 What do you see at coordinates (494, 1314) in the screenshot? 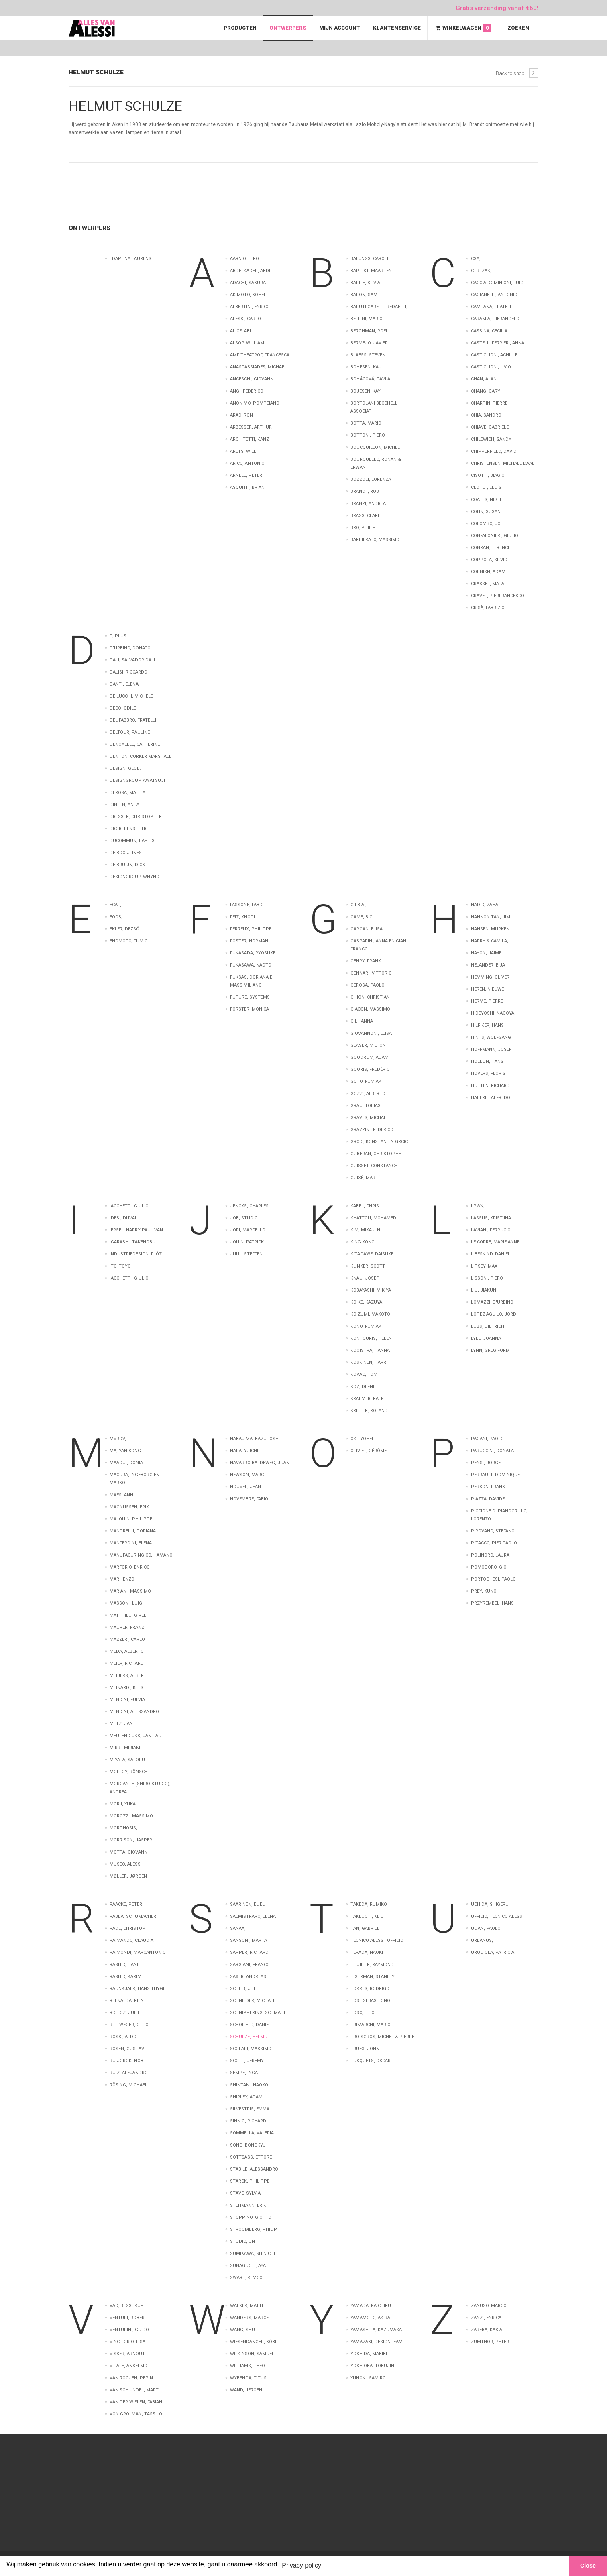
I see `Lopez Aguilo, Jordi` at bounding box center [494, 1314].